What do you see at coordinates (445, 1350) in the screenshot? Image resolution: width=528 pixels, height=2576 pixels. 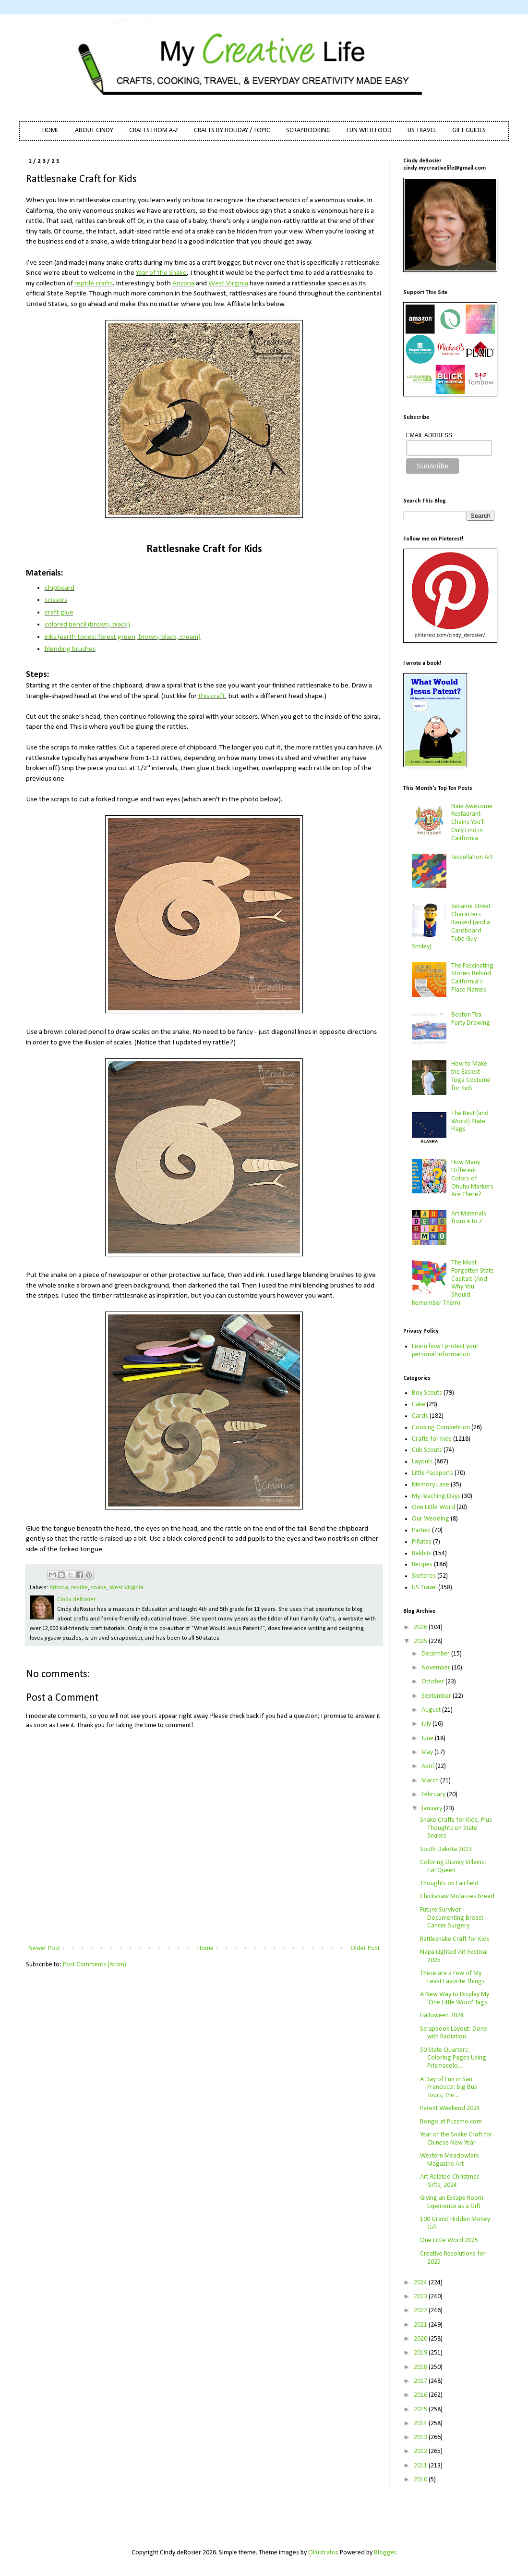 I see `Learn how I protect your personal information` at bounding box center [445, 1350].